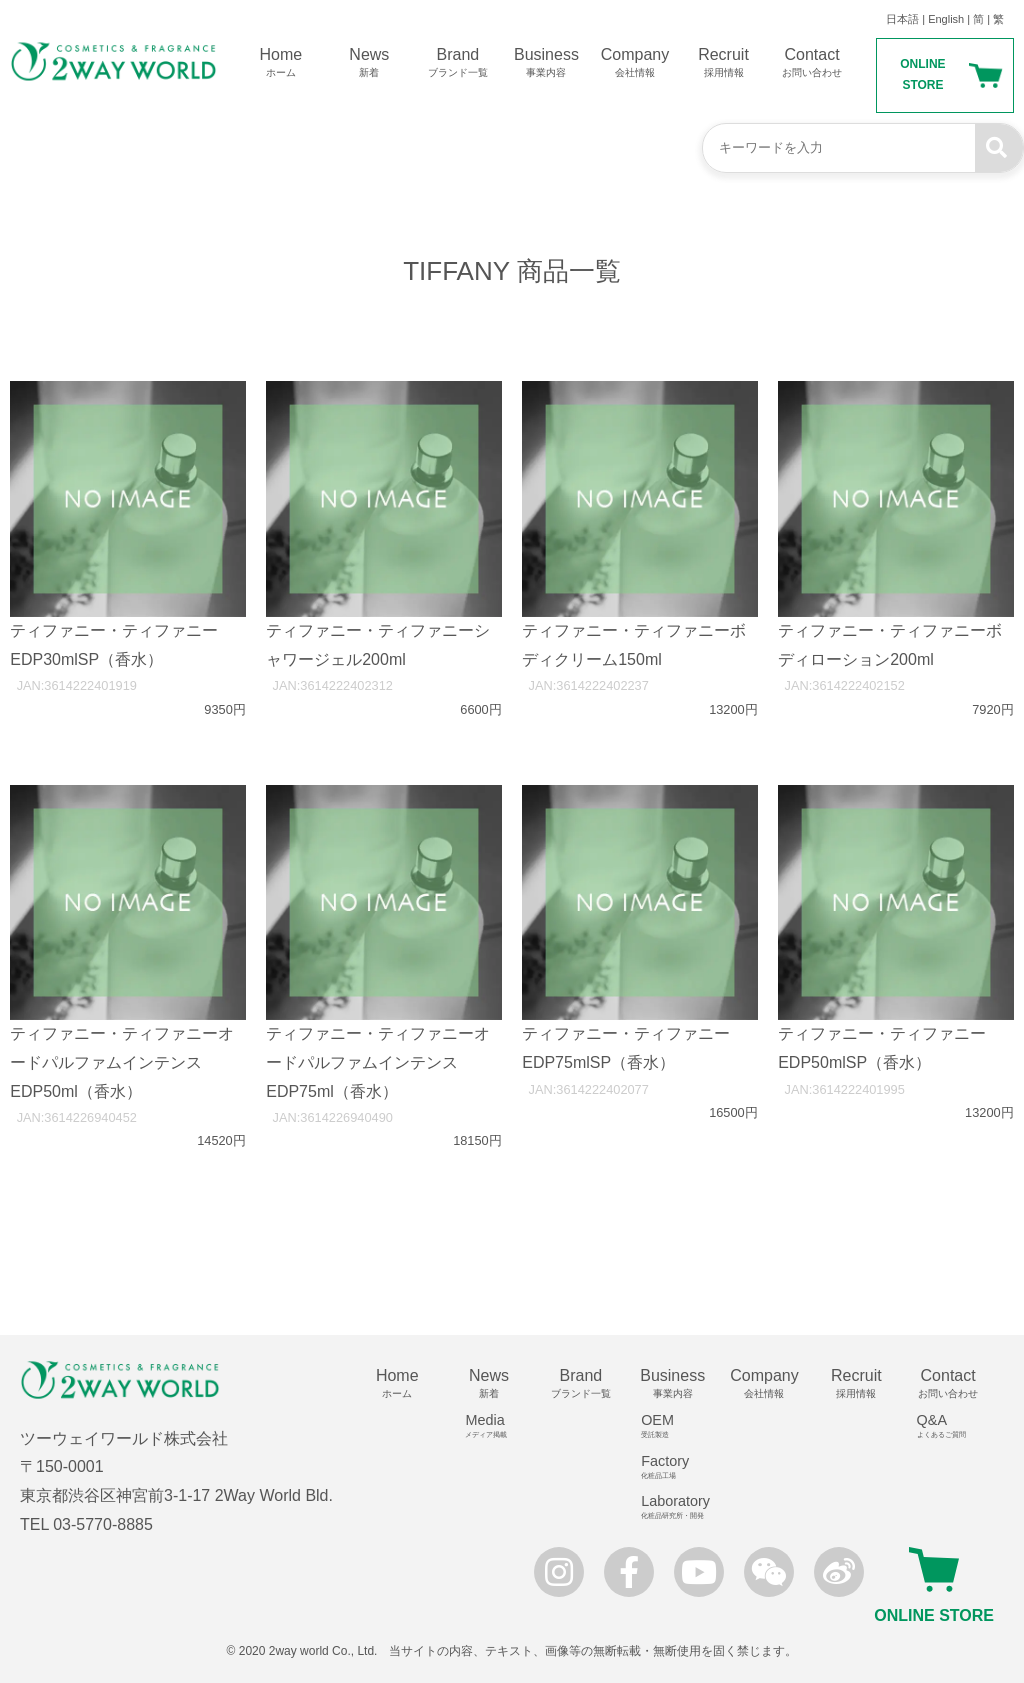  I want to click on Brand, so click(458, 63).